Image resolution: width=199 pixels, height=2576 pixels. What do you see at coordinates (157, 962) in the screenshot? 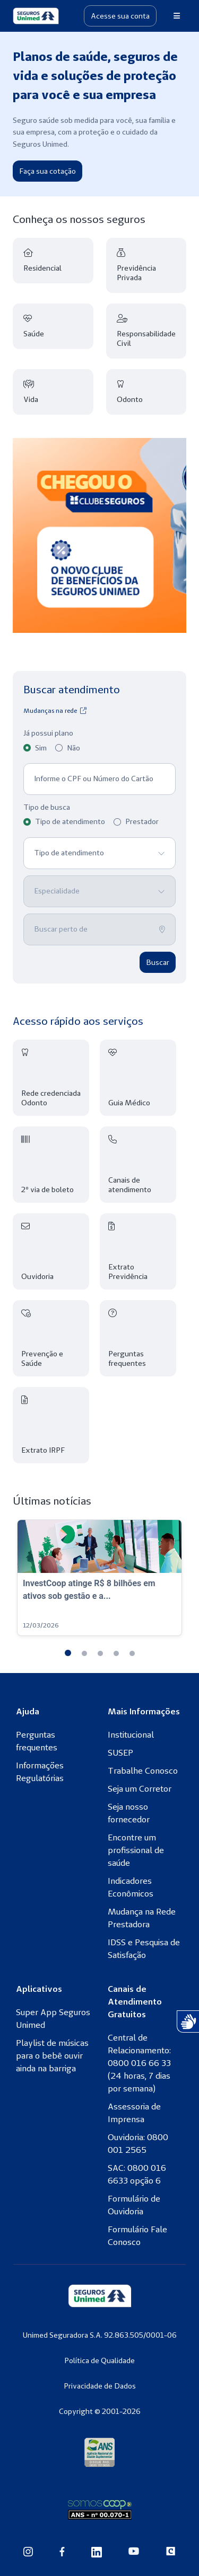
I see `Buscar` at bounding box center [157, 962].